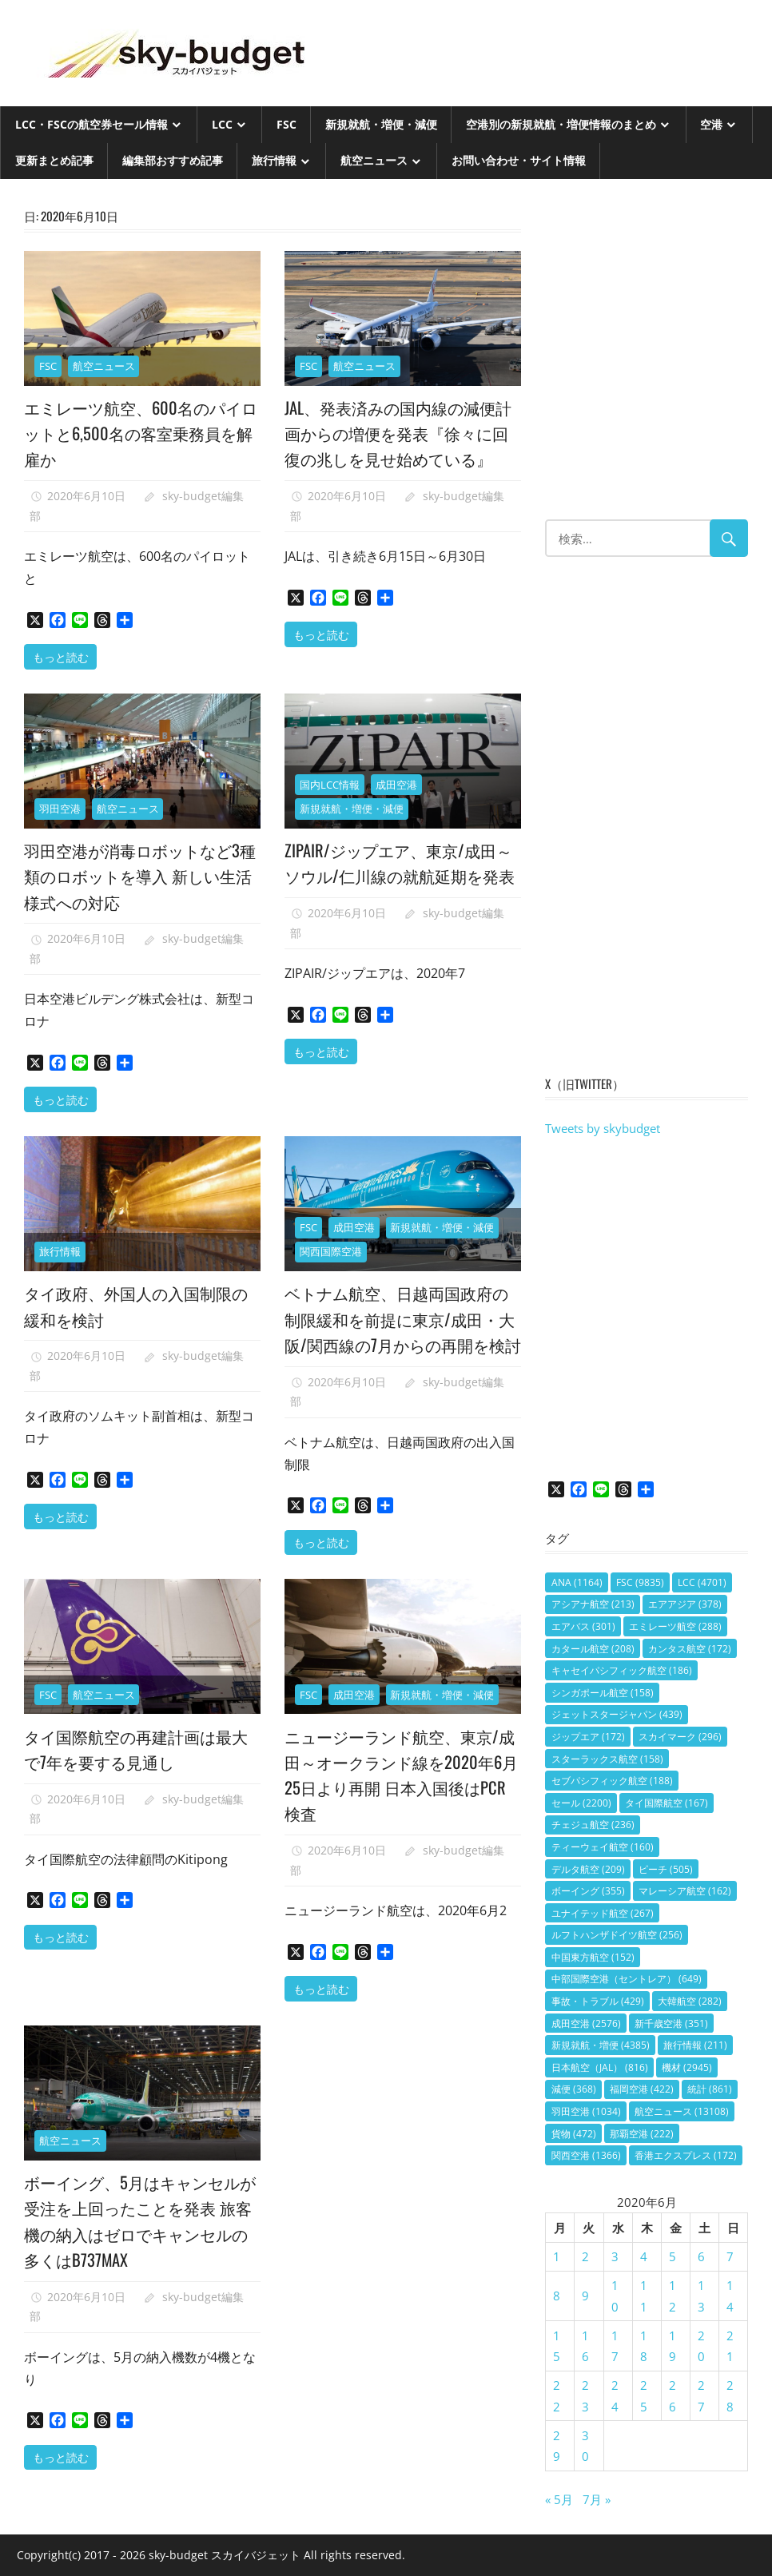 The image size is (772, 2576). I want to click on 7 [2020年6月7日 に投稿を公開], so click(730, 2256).